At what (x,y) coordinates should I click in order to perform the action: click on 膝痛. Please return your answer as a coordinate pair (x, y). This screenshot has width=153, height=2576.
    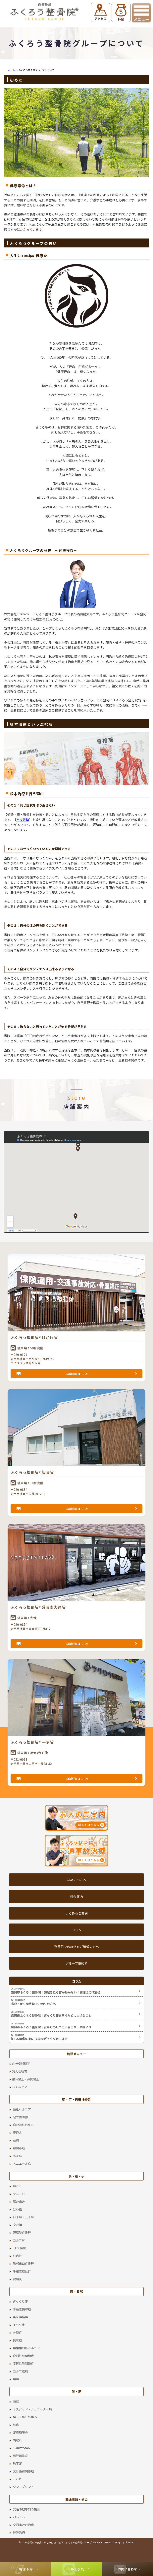
    Looking at the image, I should click on (16, 2425).